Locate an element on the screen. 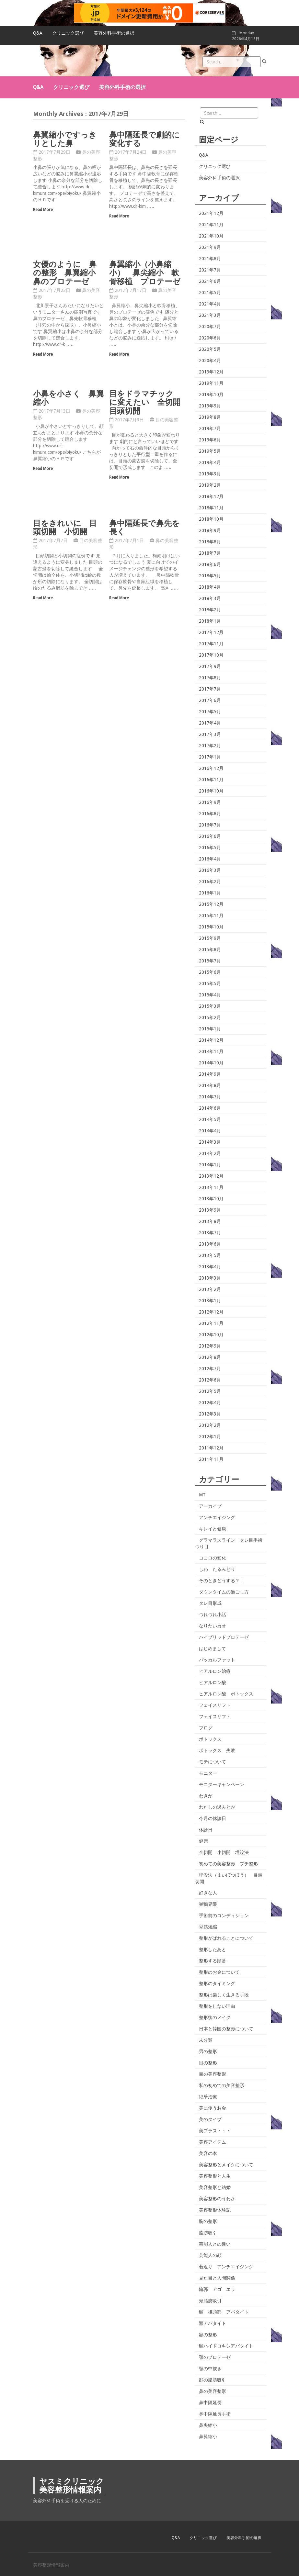  2021年12月 is located at coordinates (211, 213).